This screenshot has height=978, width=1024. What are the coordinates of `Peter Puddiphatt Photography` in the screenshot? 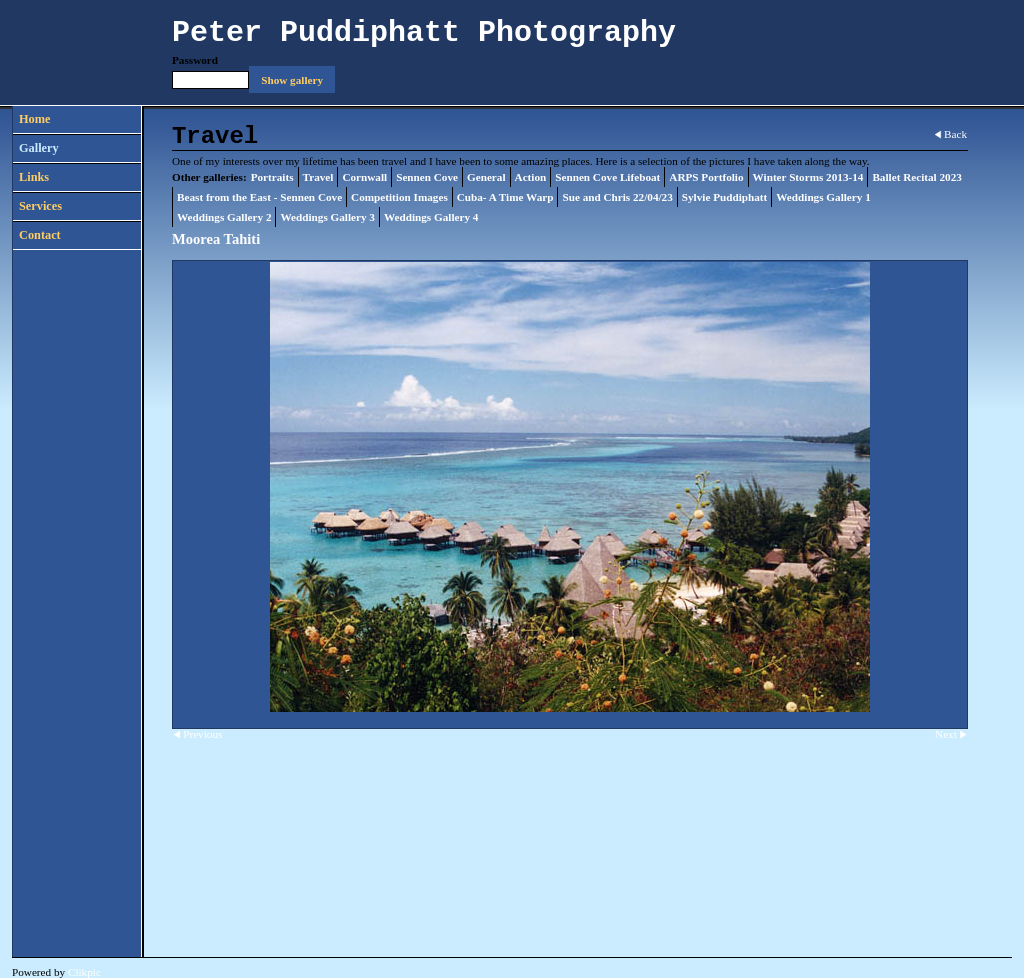 It's located at (424, 33).